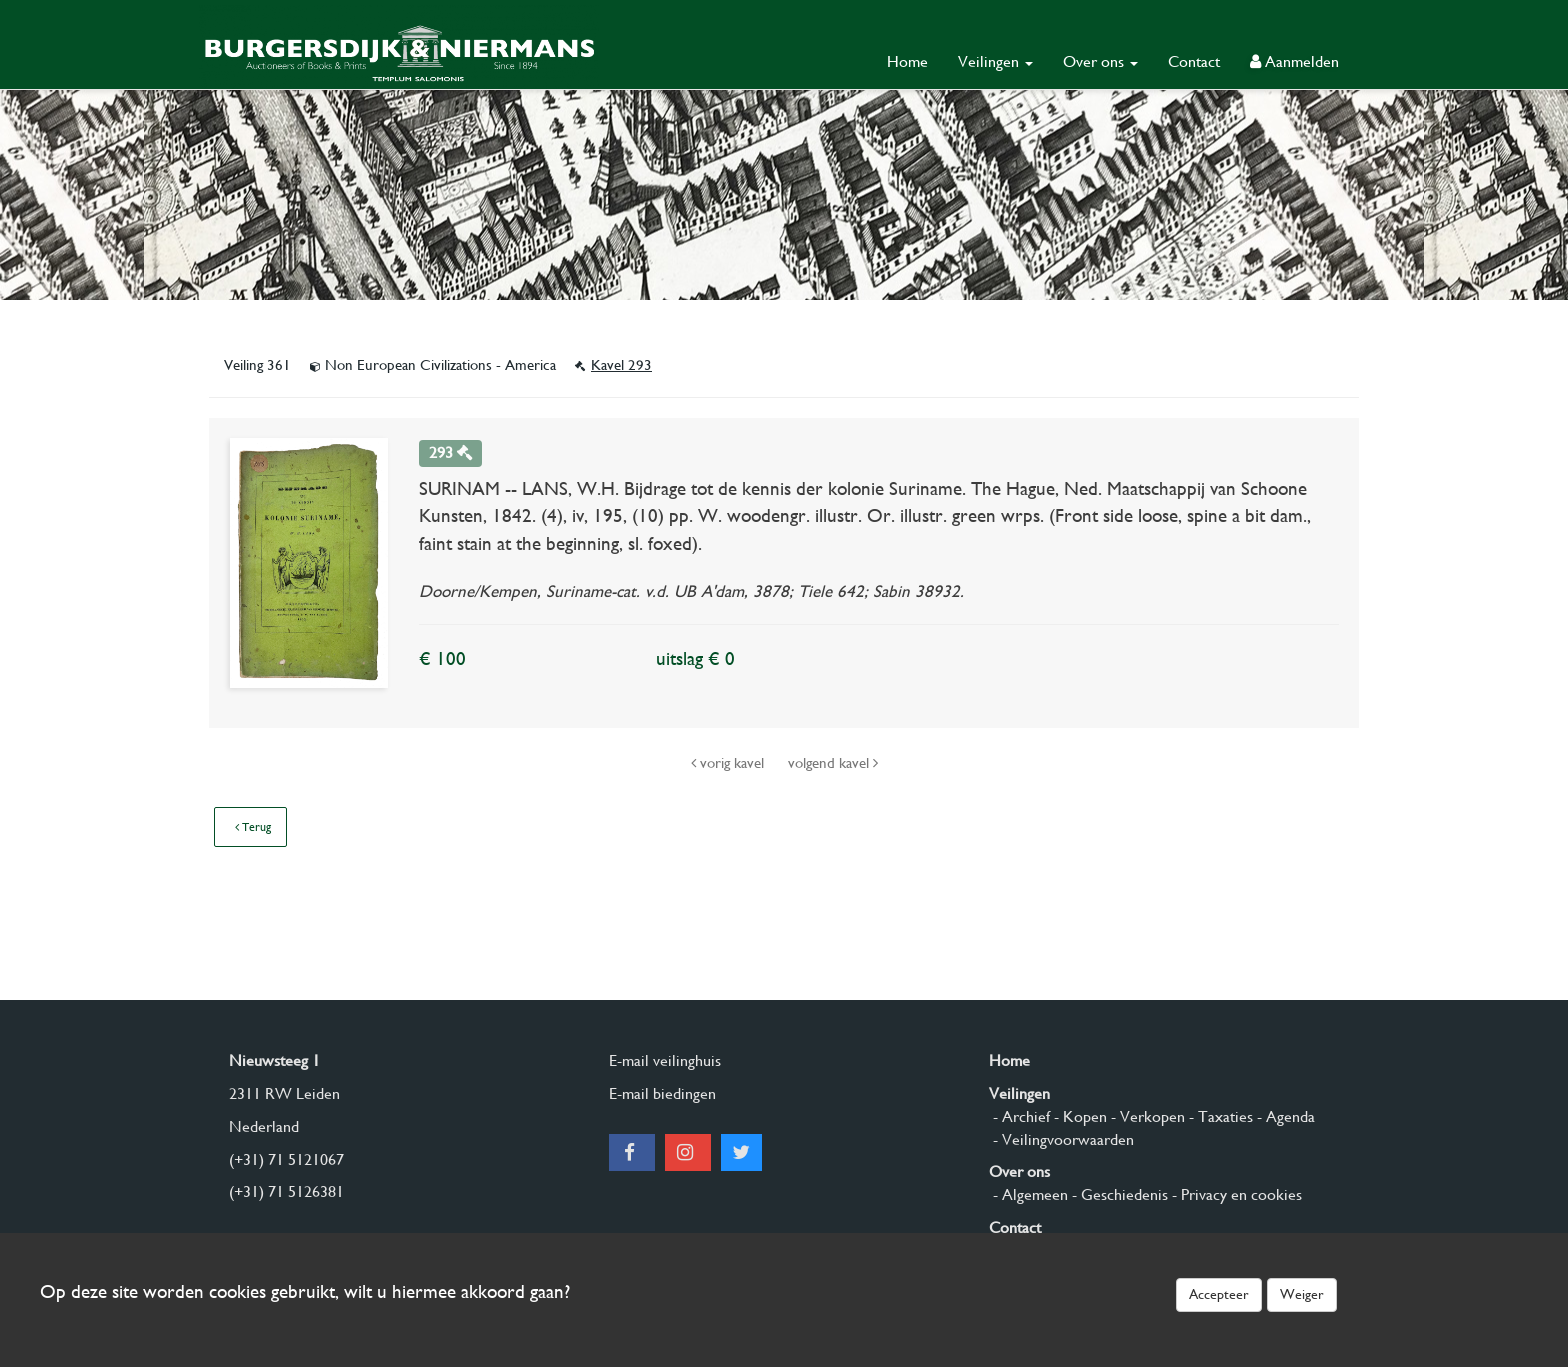  Describe the element at coordinates (259, 365) in the screenshot. I see `Veiling 361` at that location.